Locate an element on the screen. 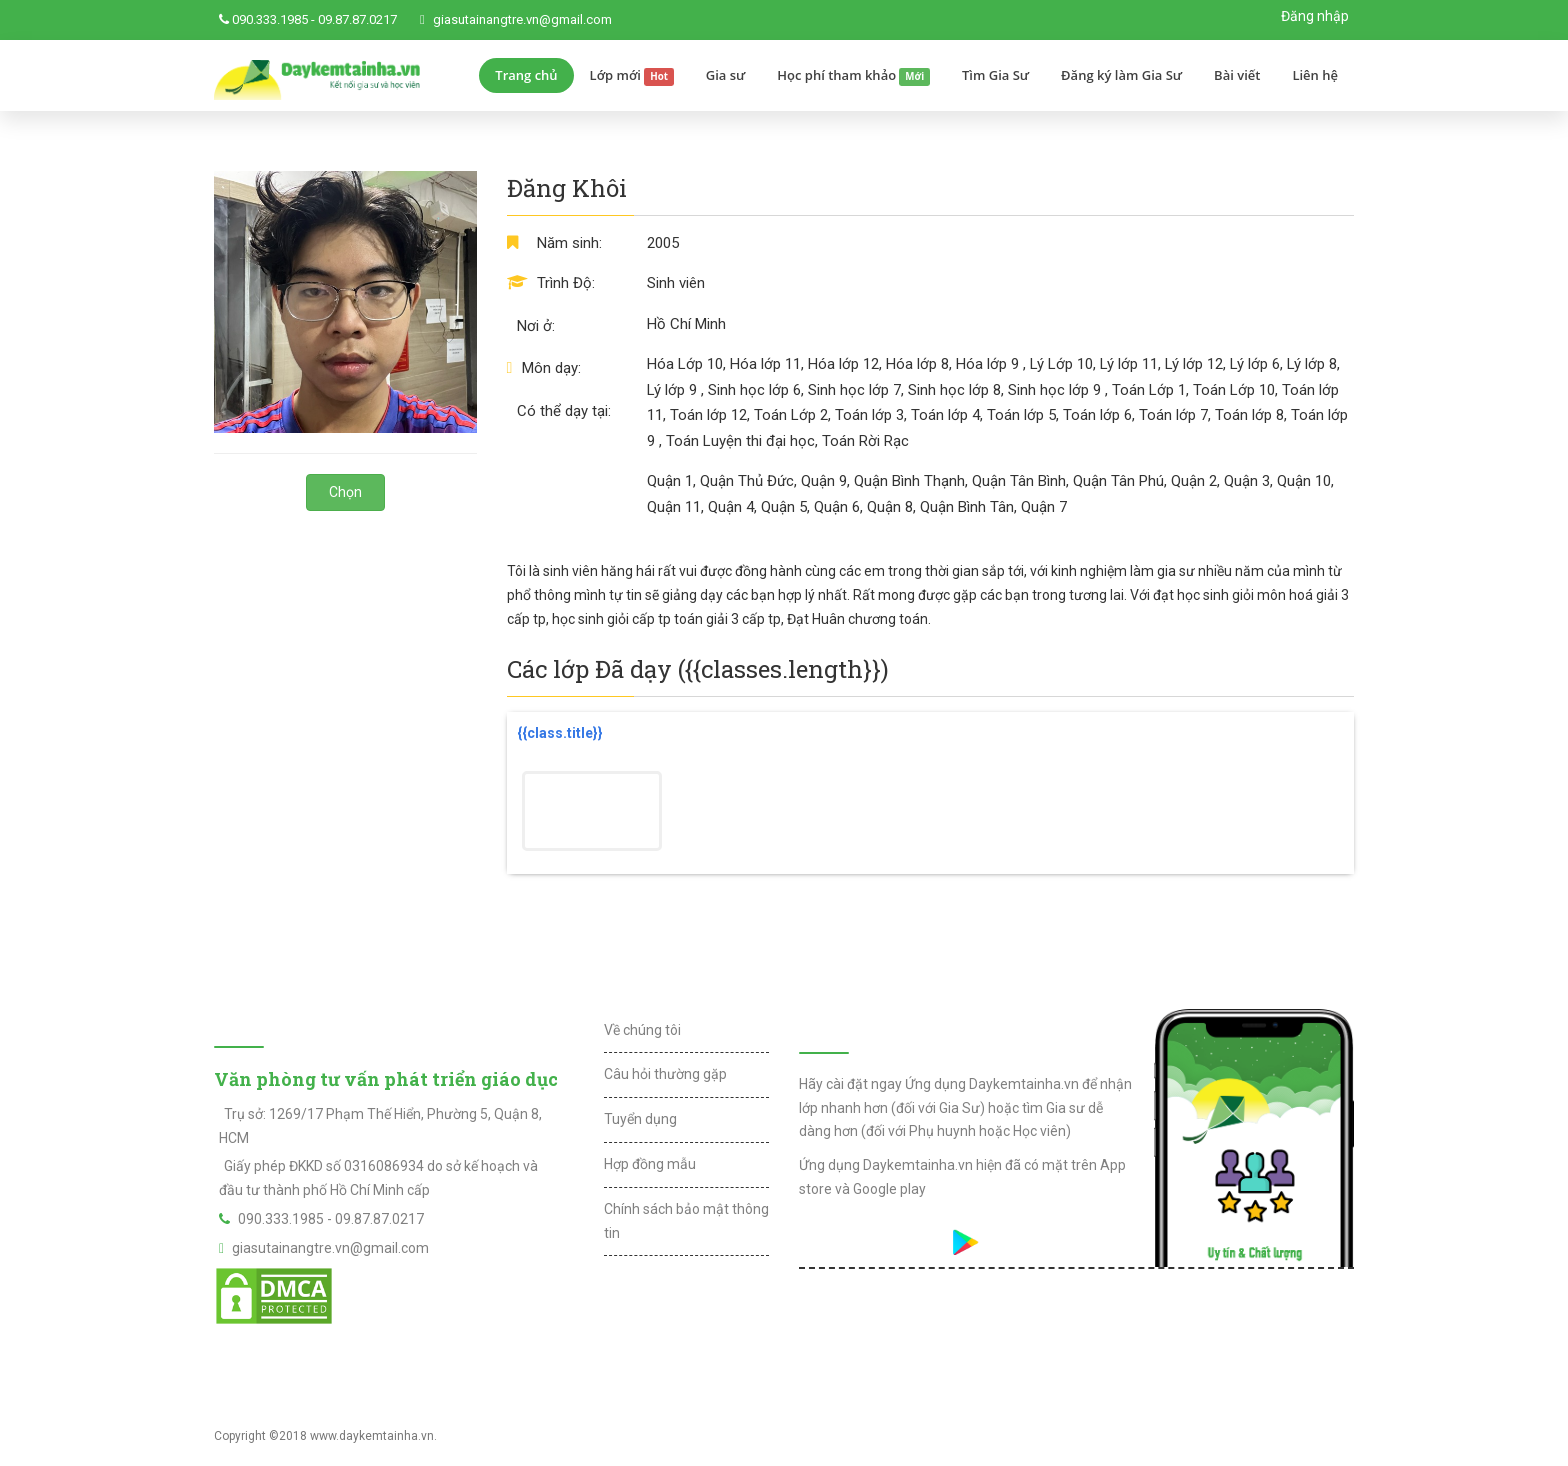  Trang chủ is located at coordinates (526, 75).